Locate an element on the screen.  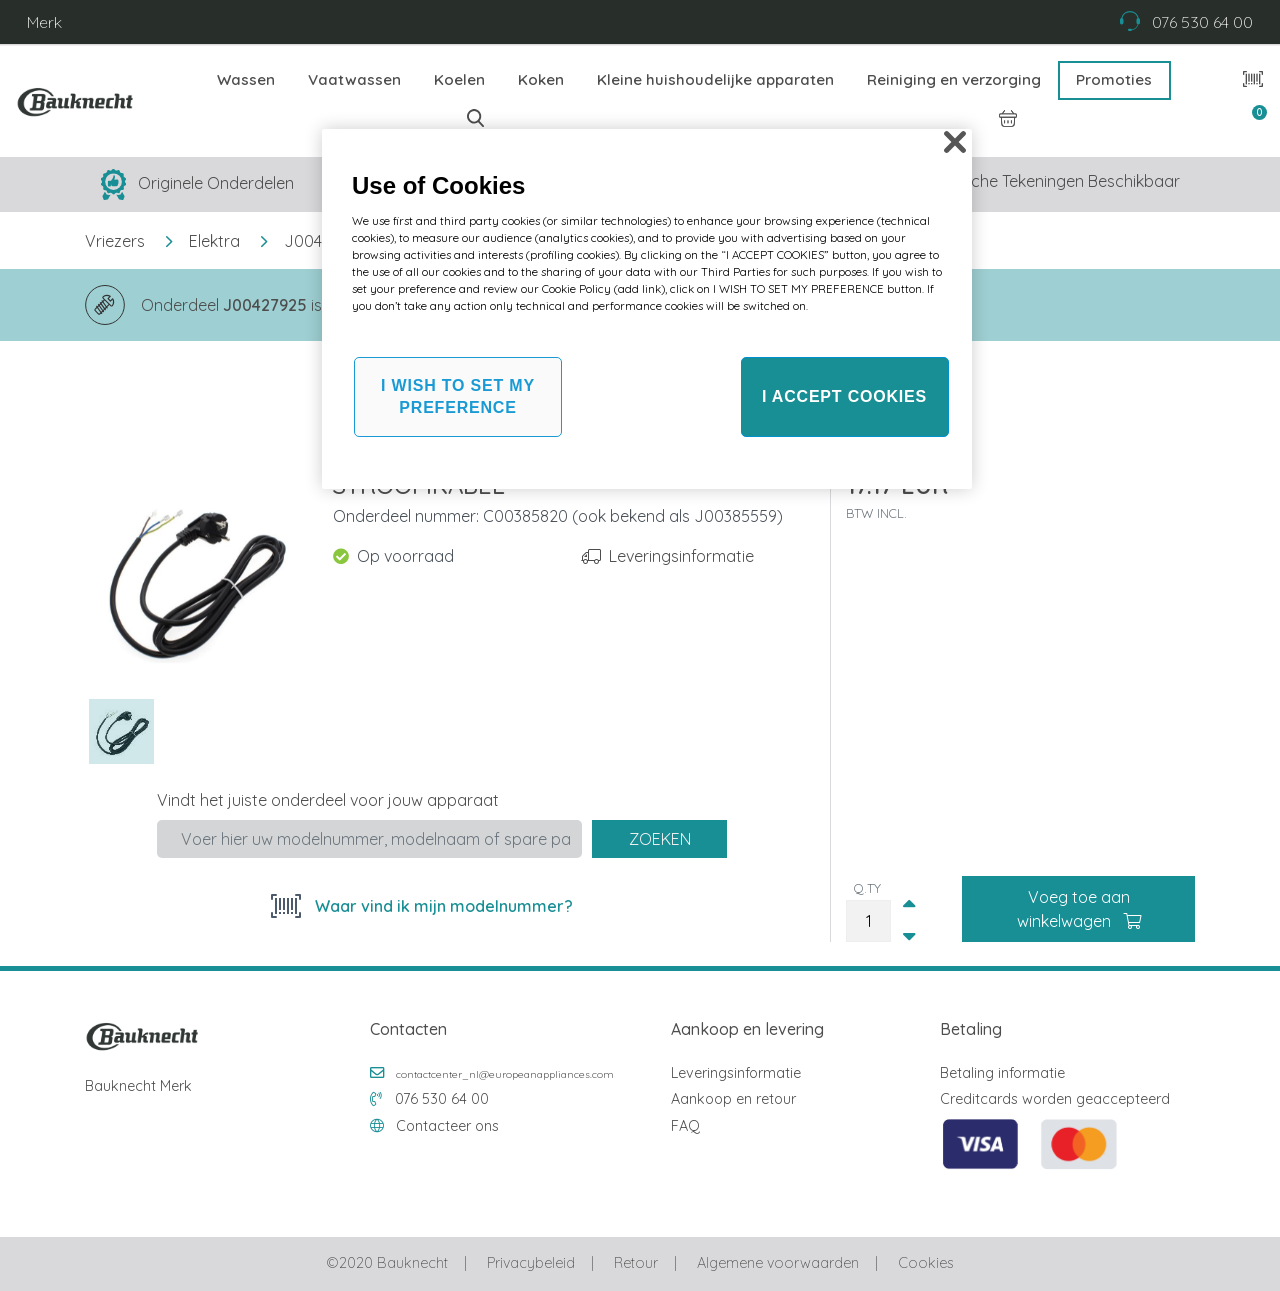
Merk is located at coordinates (44, 22).